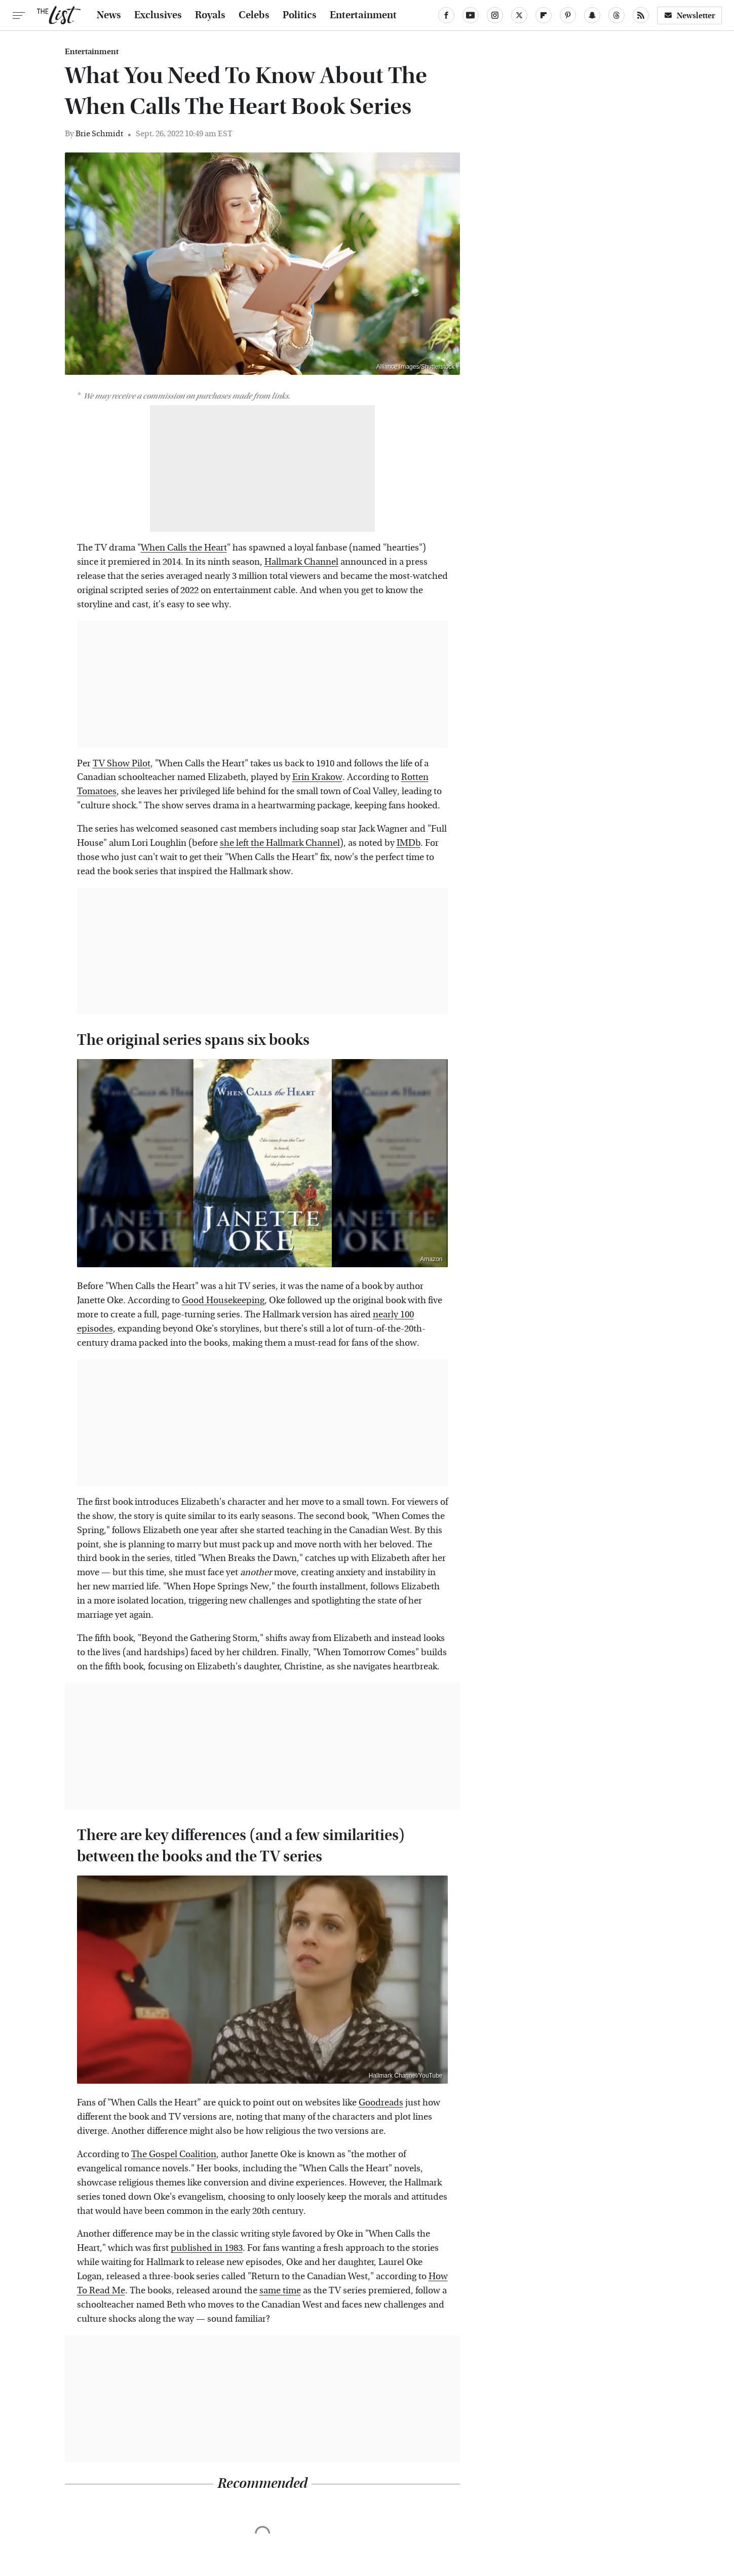  Describe the element at coordinates (446, 15) in the screenshot. I see `[Facebook]` at that location.